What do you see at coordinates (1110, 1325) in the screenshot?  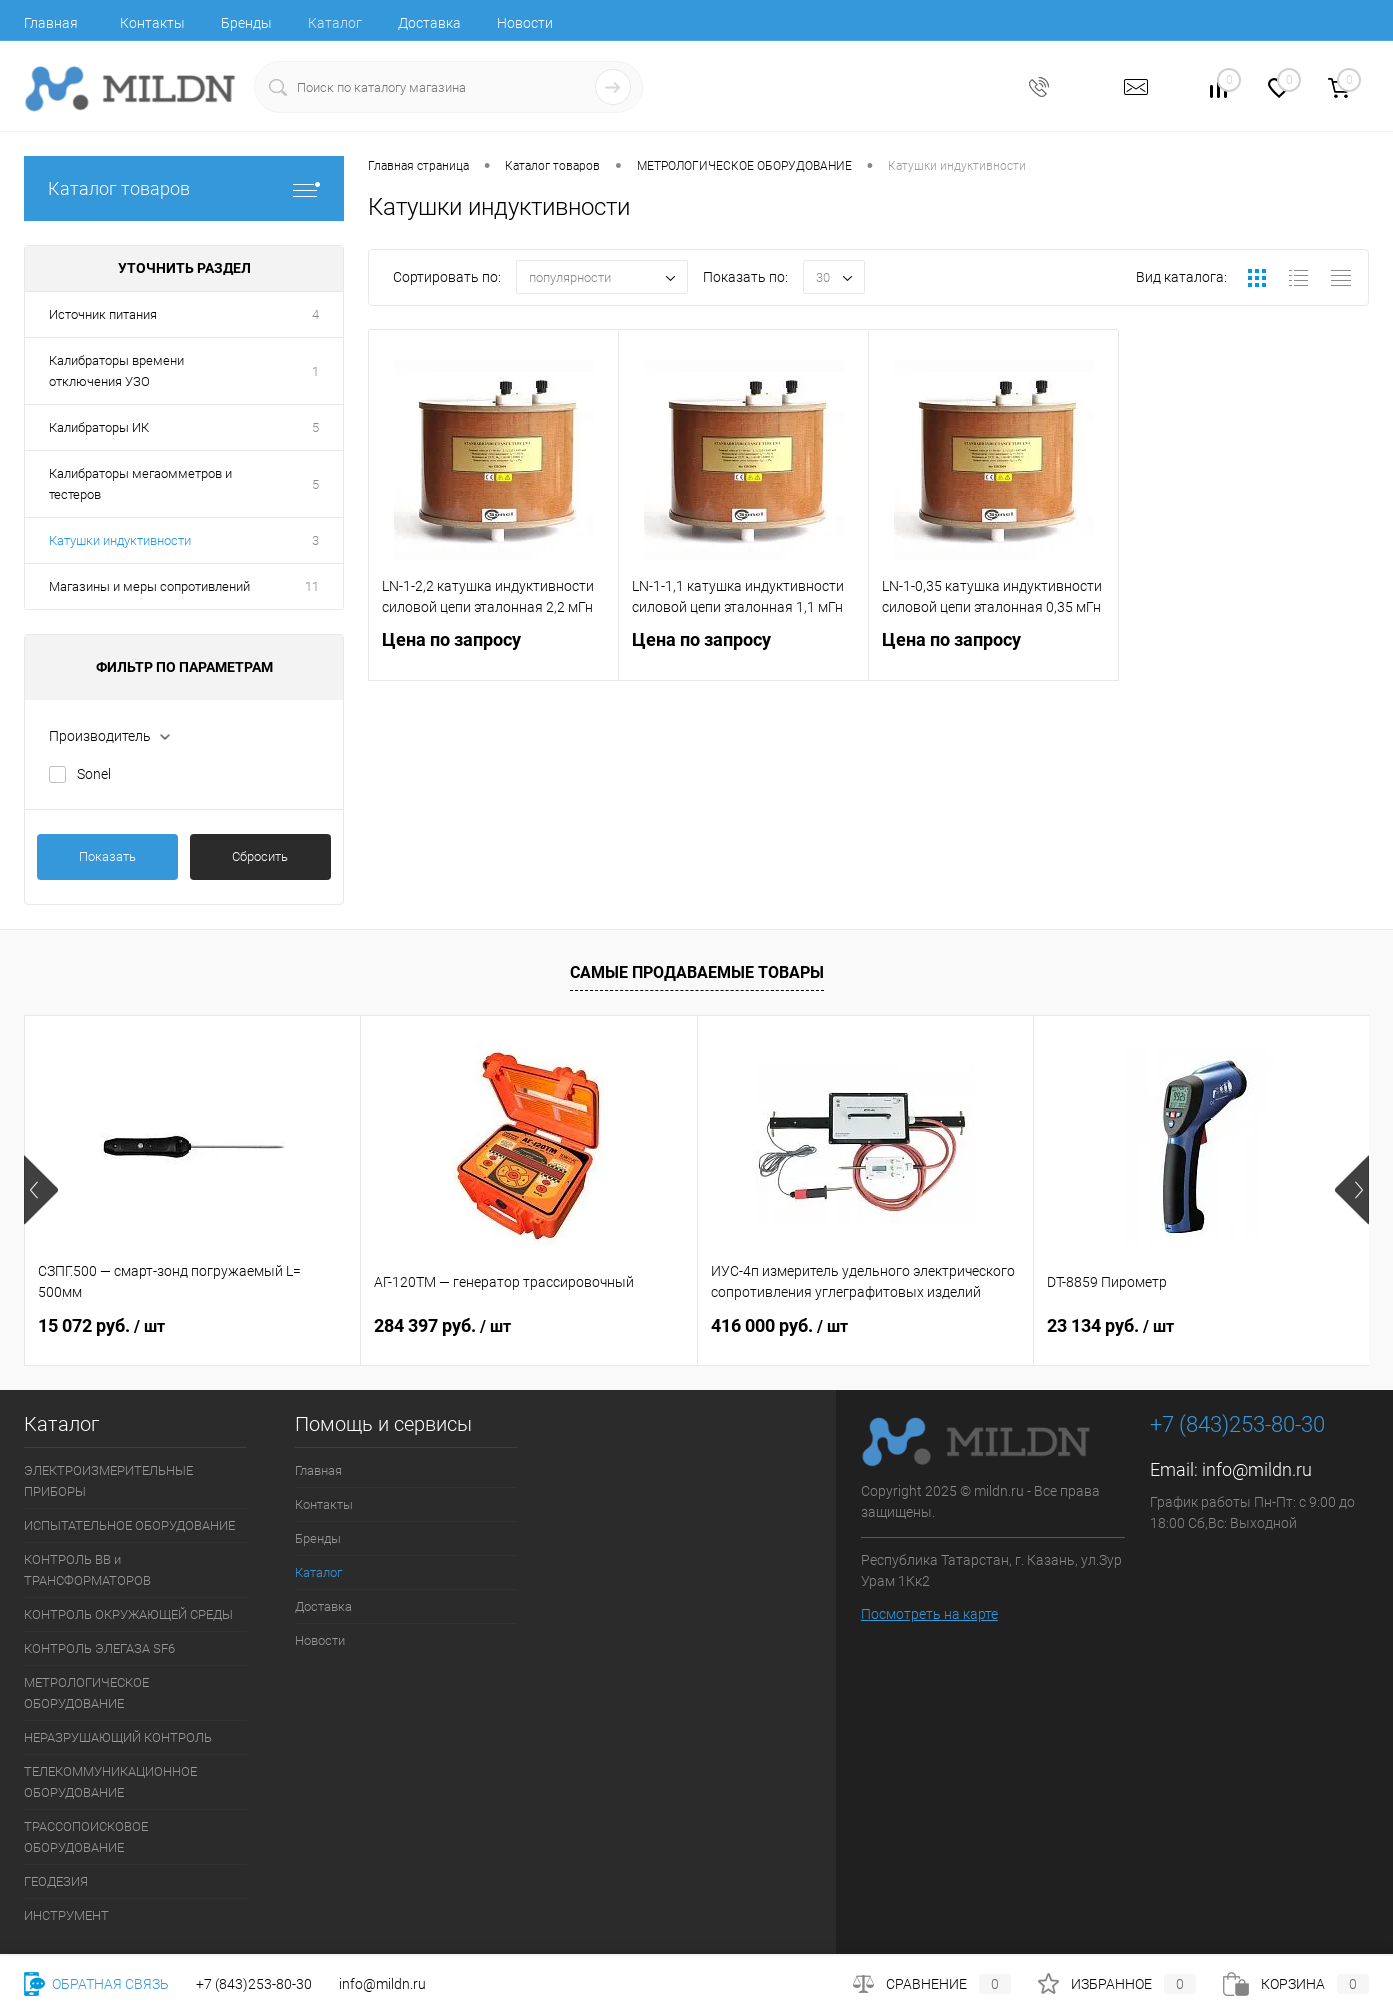 I see `23 134 руб.` at bounding box center [1110, 1325].